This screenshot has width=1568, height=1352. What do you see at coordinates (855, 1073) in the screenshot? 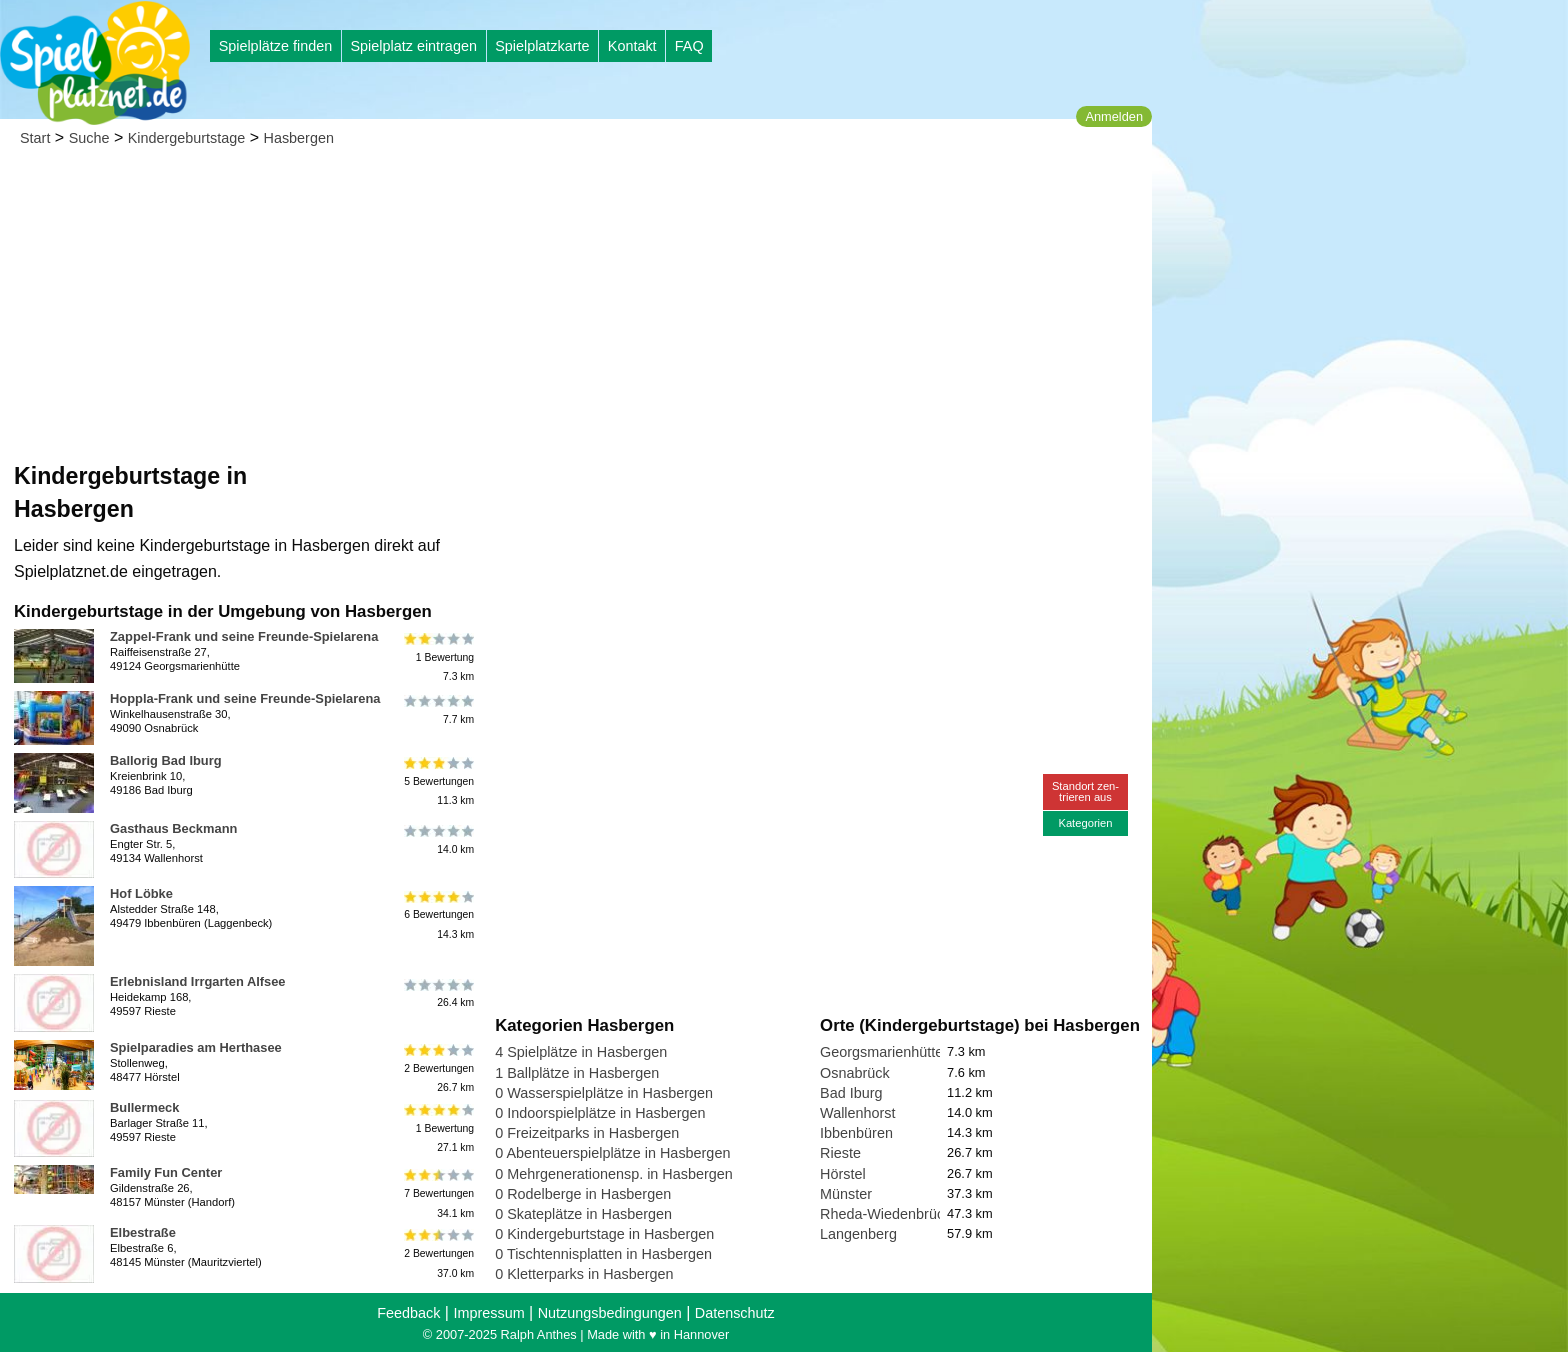
I see `Osnabrück` at bounding box center [855, 1073].